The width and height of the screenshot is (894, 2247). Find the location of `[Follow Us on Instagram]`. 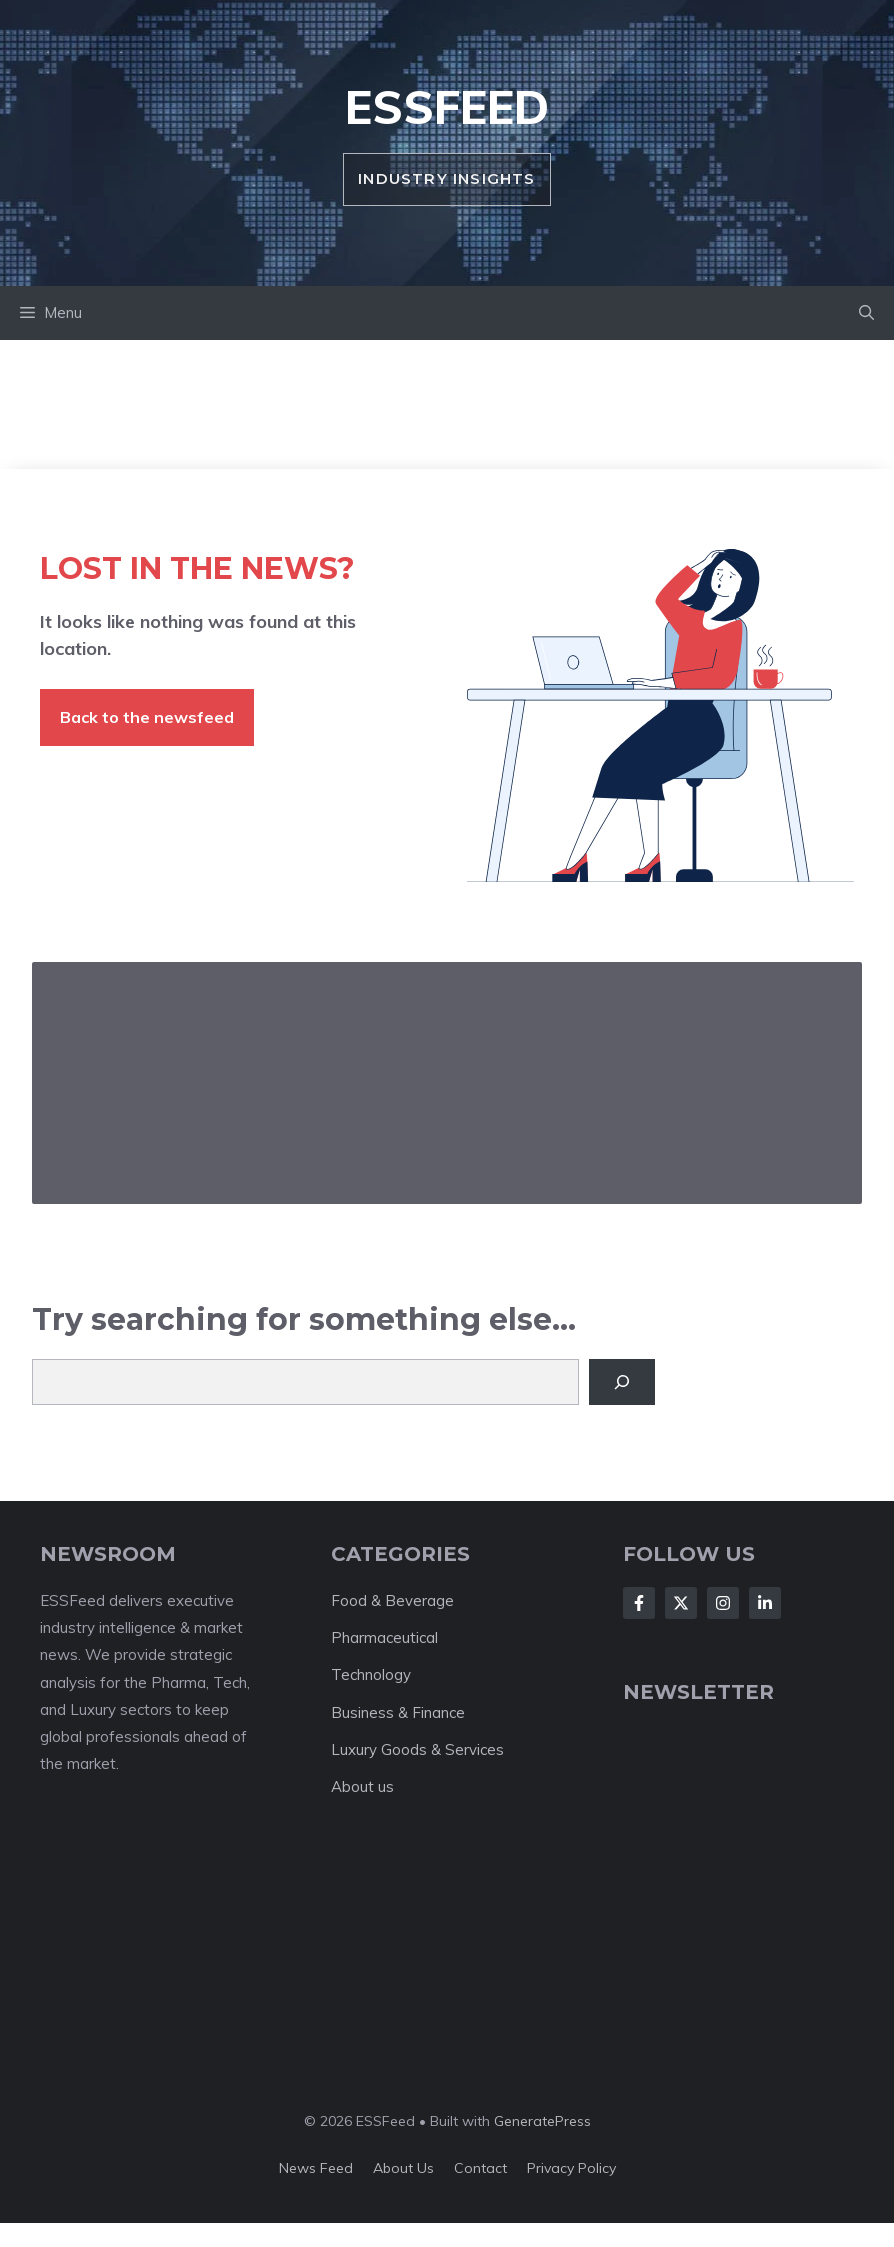

[Follow Us on Instagram] is located at coordinates (723, 1603).